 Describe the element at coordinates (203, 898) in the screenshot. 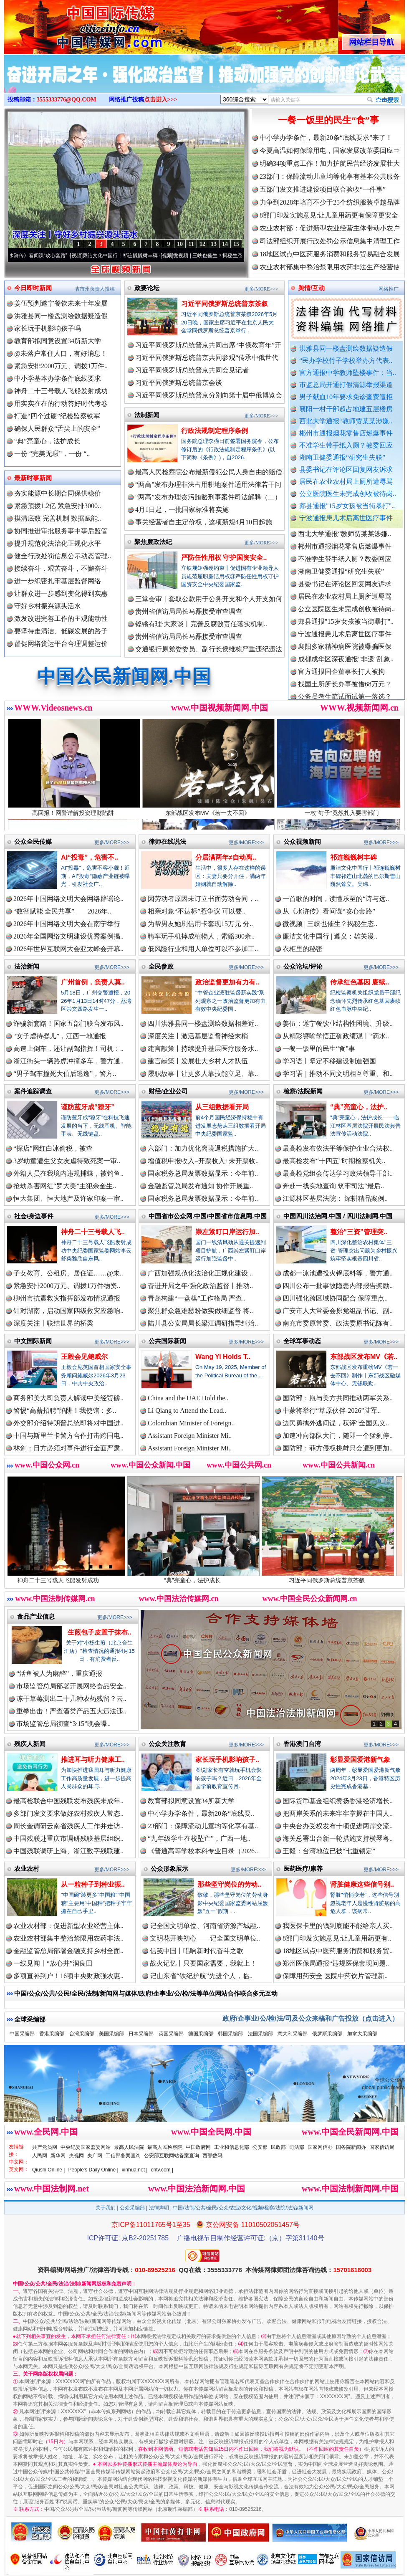

I see `因劳动者原因未订立书面劳动合同，..` at that location.